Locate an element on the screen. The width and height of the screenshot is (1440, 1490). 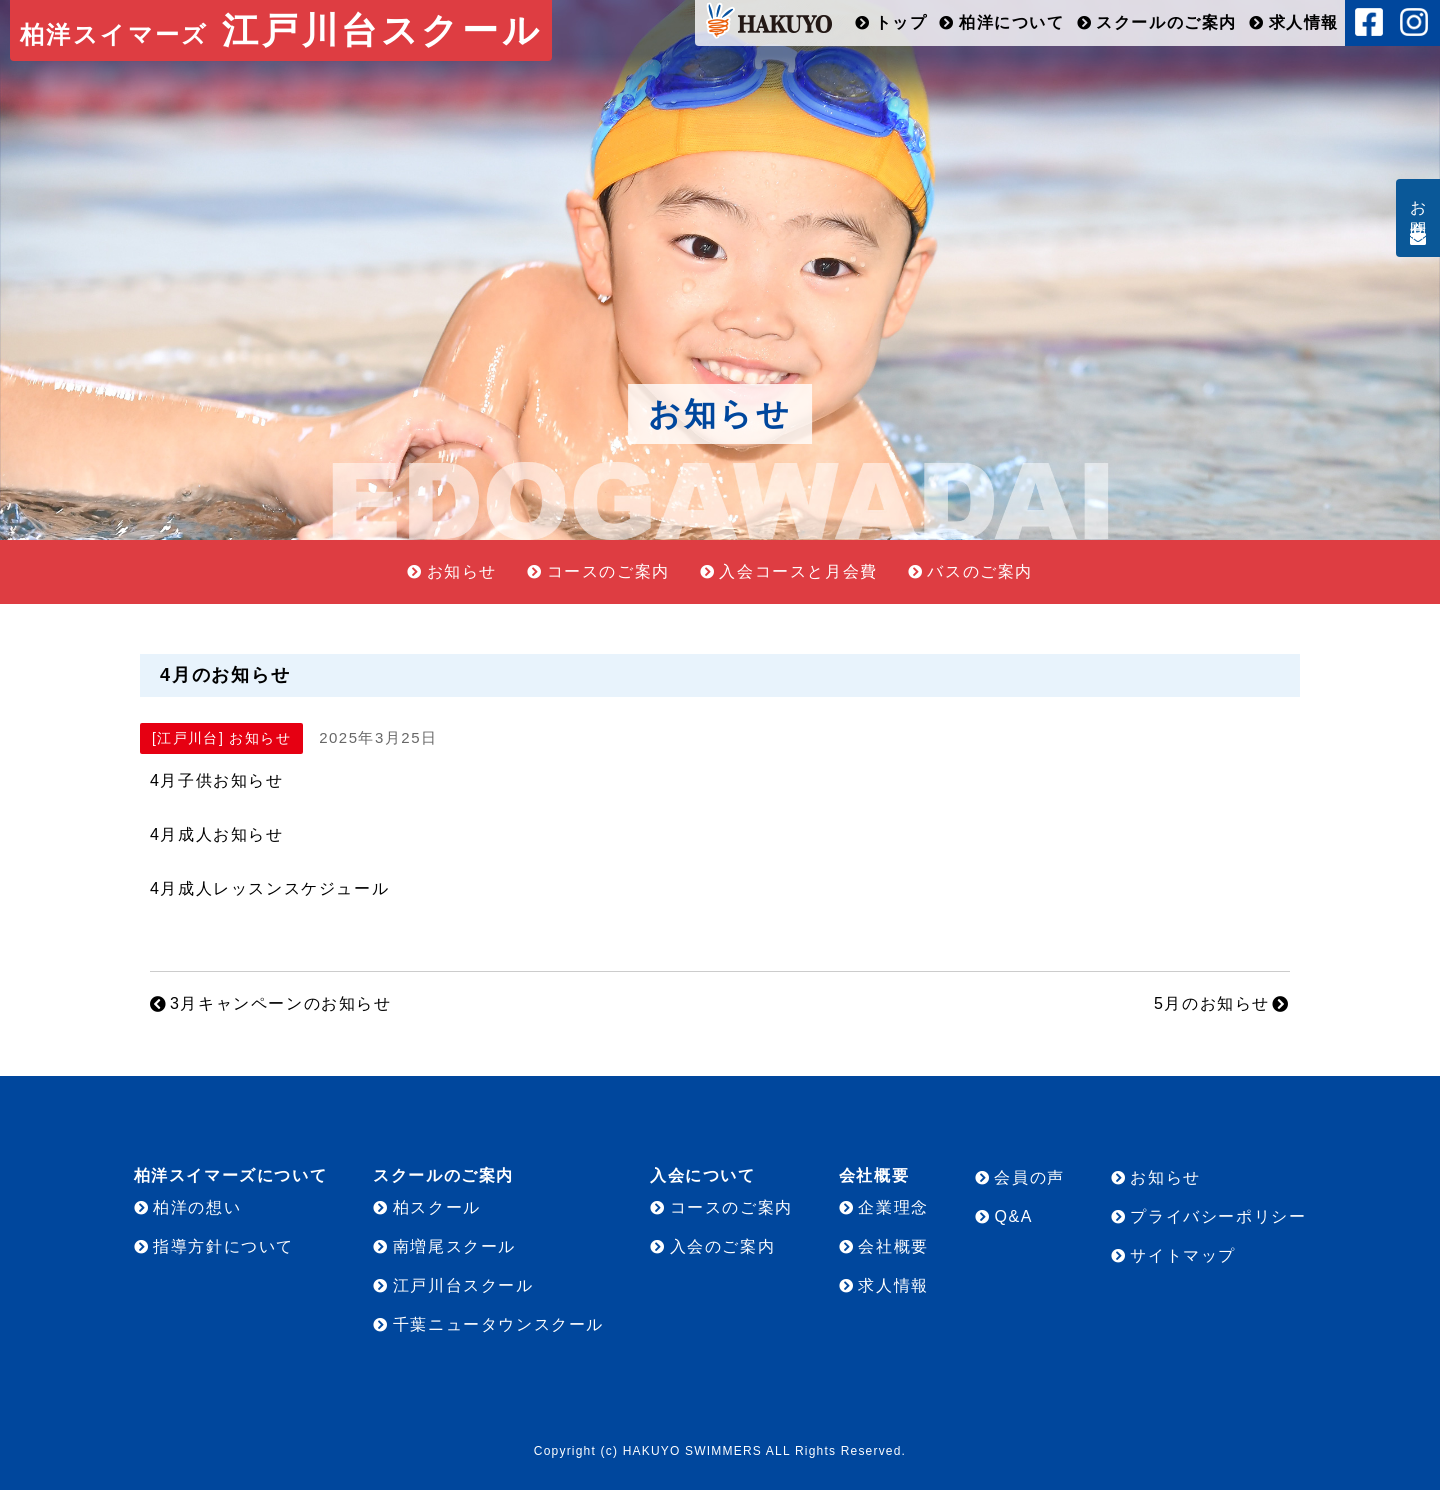
サイトマップ is located at coordinates (1183, 1255).